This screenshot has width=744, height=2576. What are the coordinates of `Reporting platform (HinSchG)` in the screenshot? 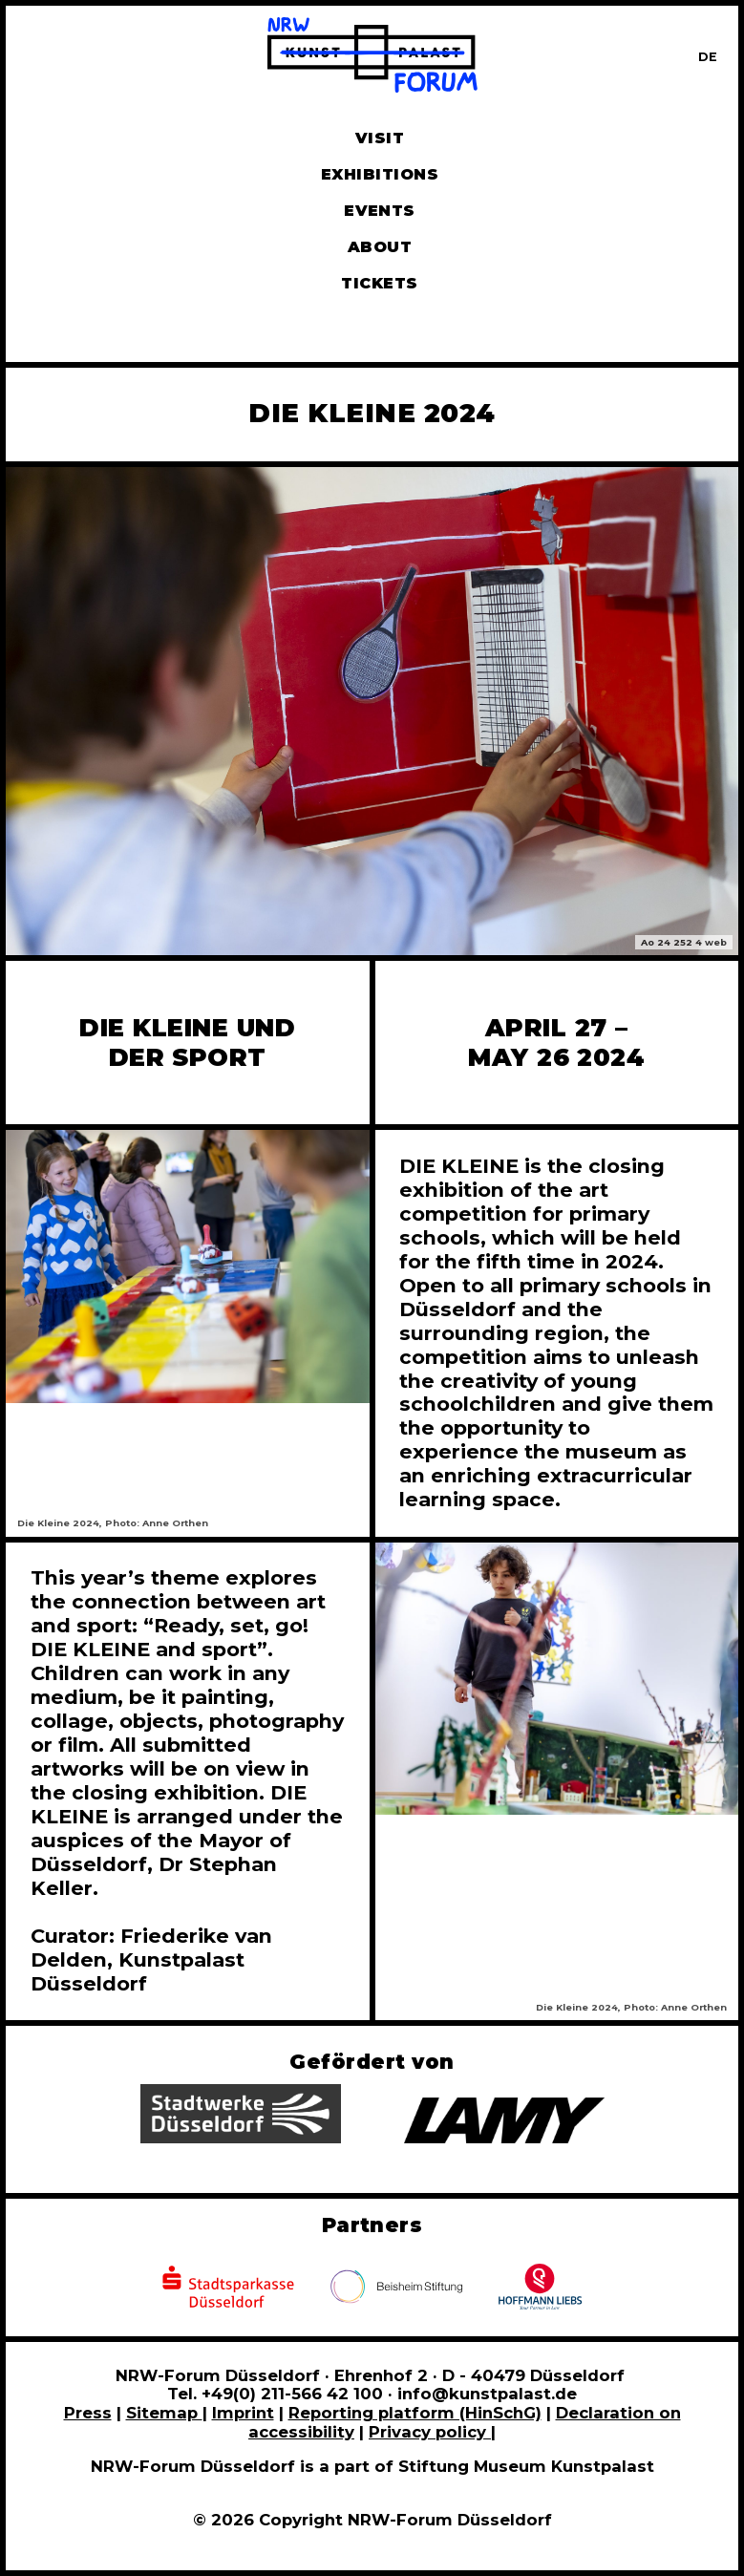 It's located at (415, 2412).